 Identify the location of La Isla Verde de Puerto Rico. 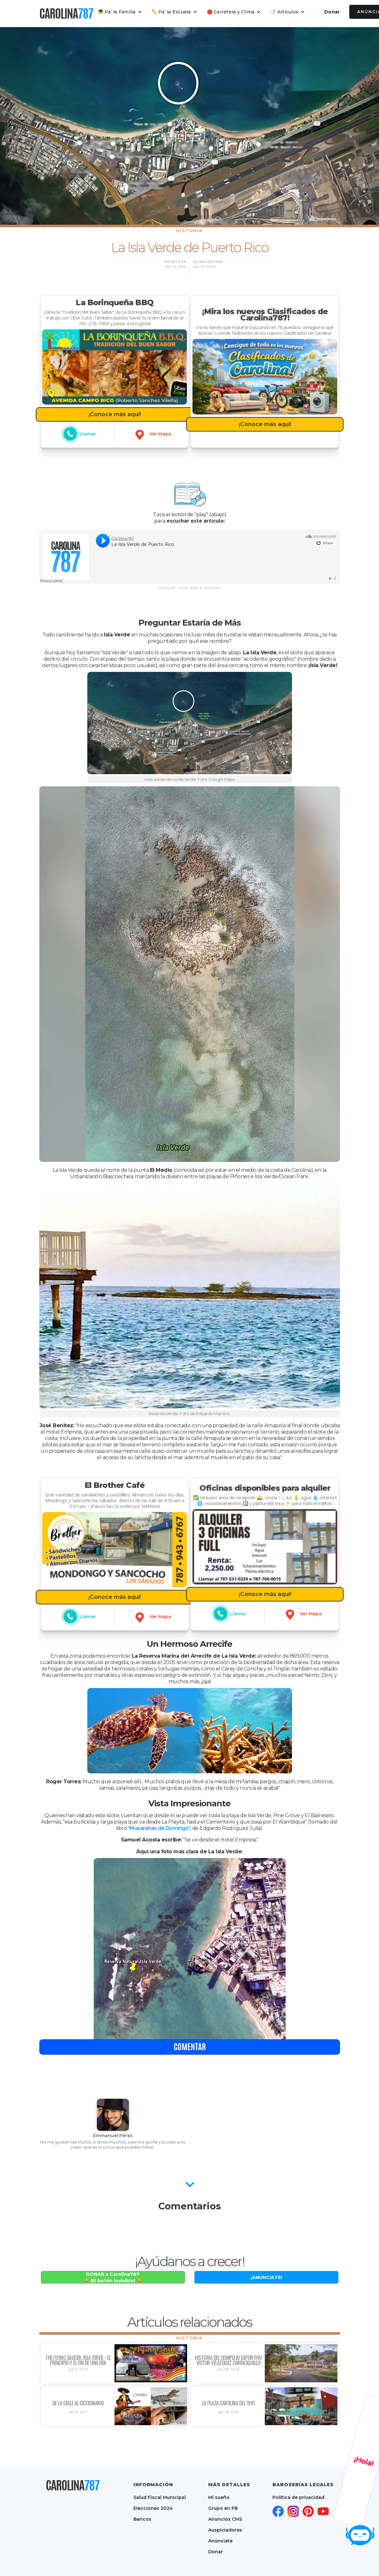
(200, 588).